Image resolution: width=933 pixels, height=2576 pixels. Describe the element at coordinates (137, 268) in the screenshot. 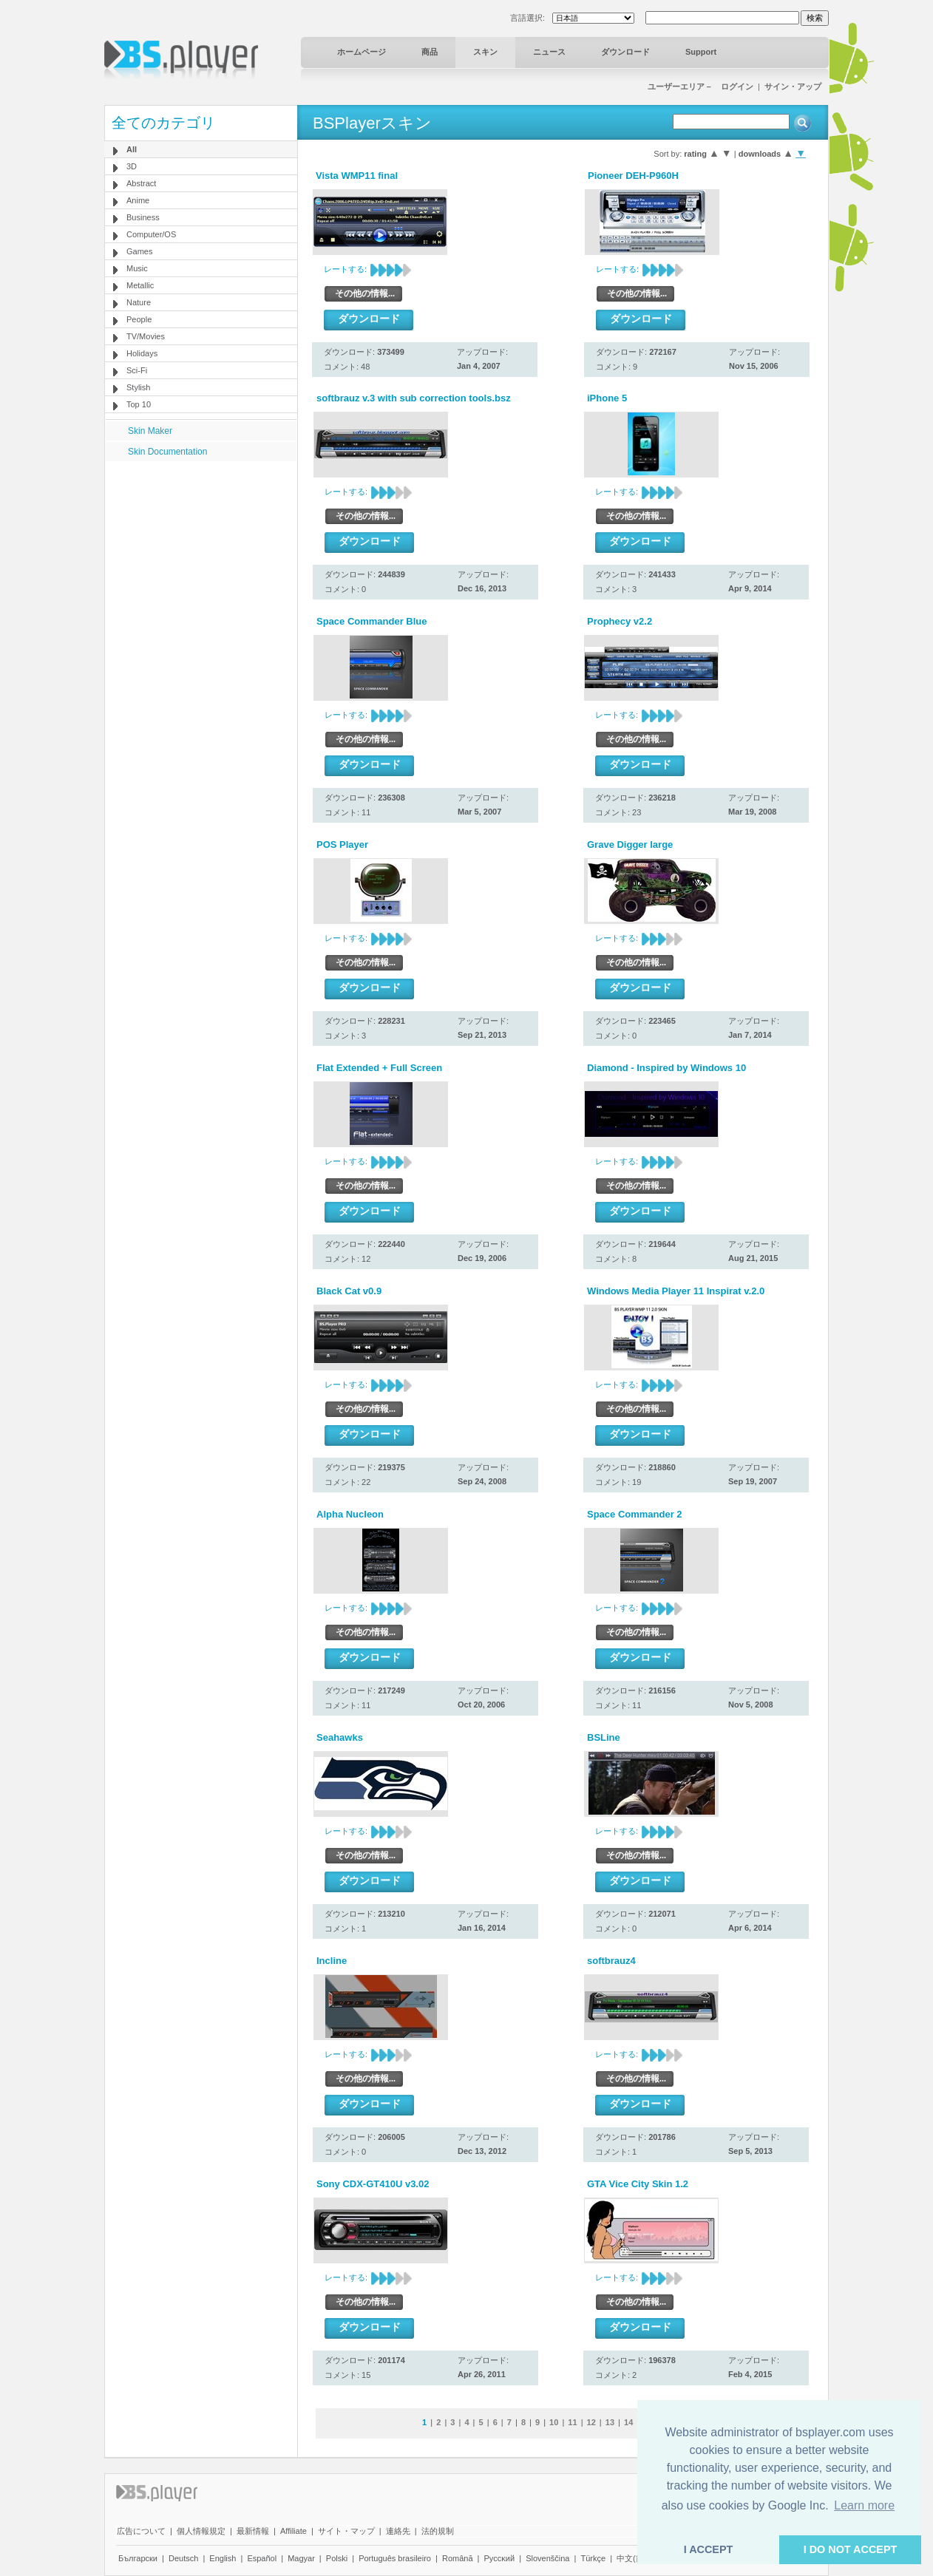

I see `Music` at that location.